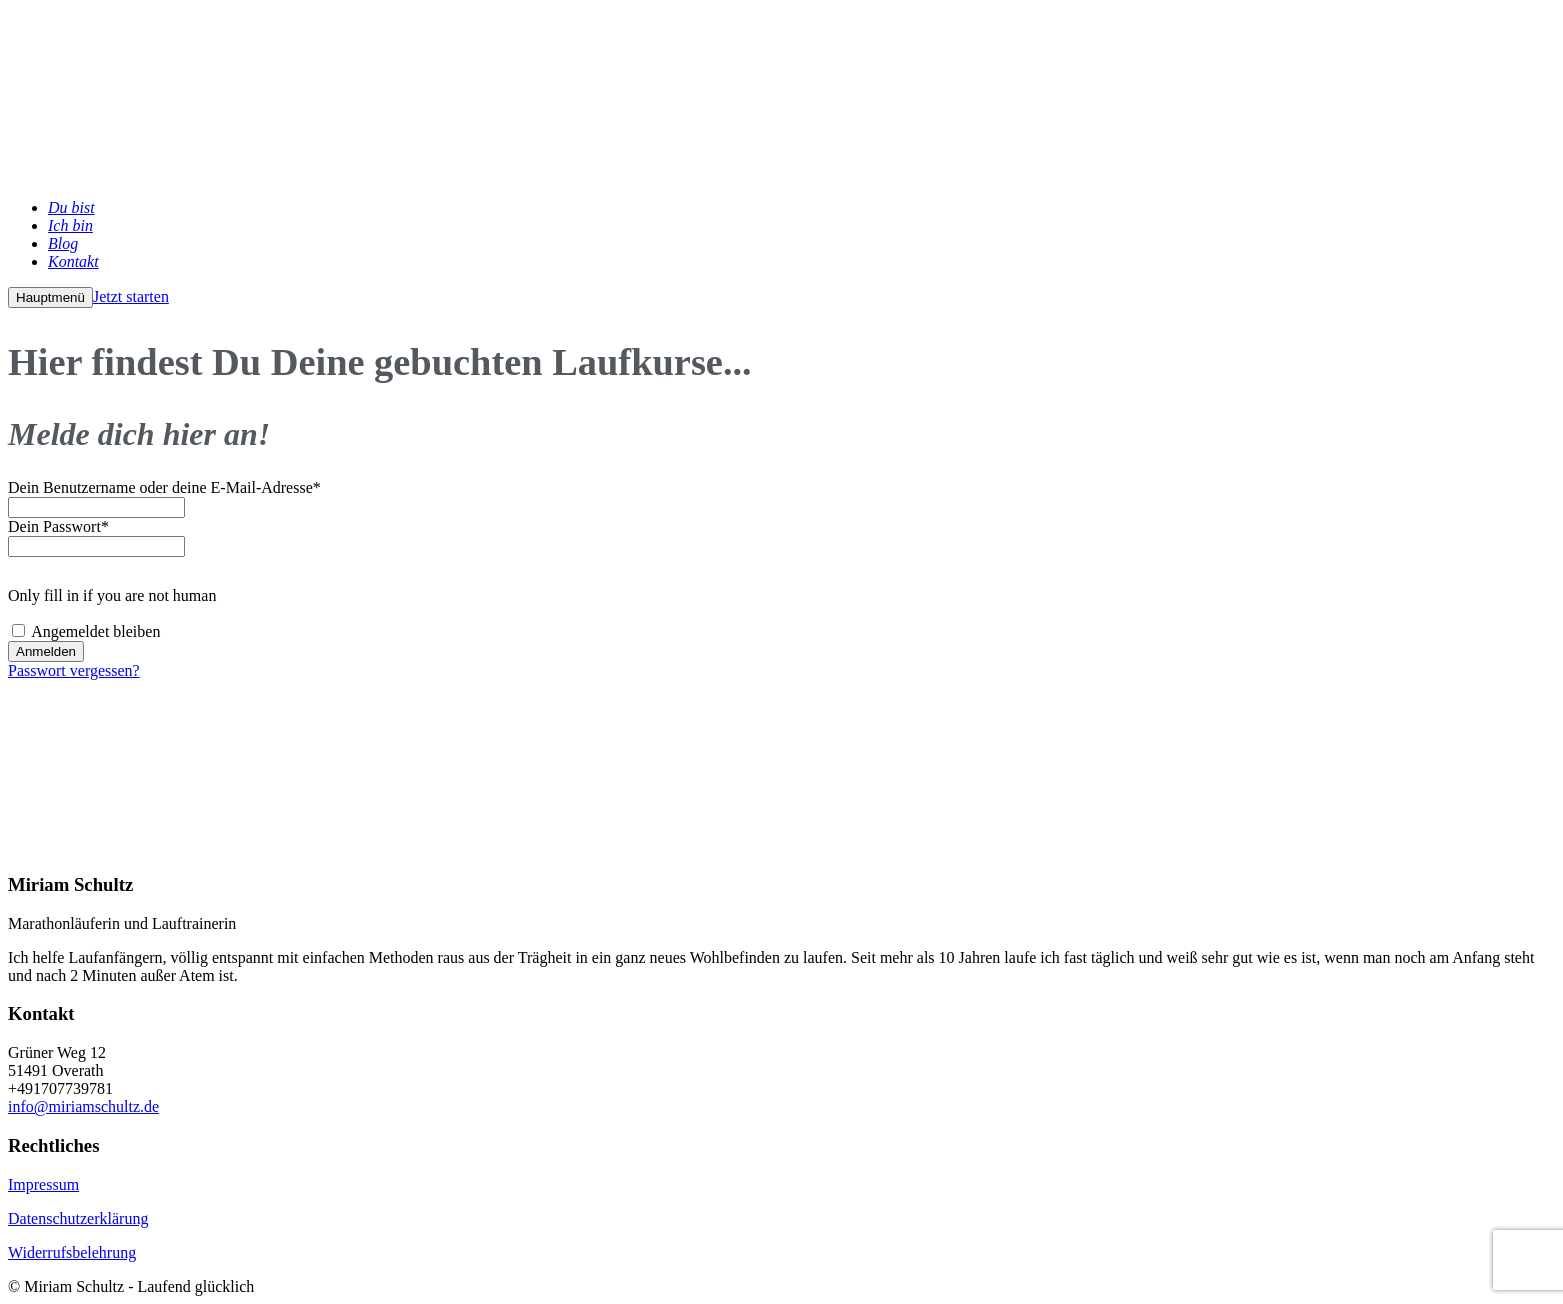 This screenshot has height=1304, width=1563. I want to click on Dein Benutzername oder deine E-Mail-Adresse, so click(164, 487).